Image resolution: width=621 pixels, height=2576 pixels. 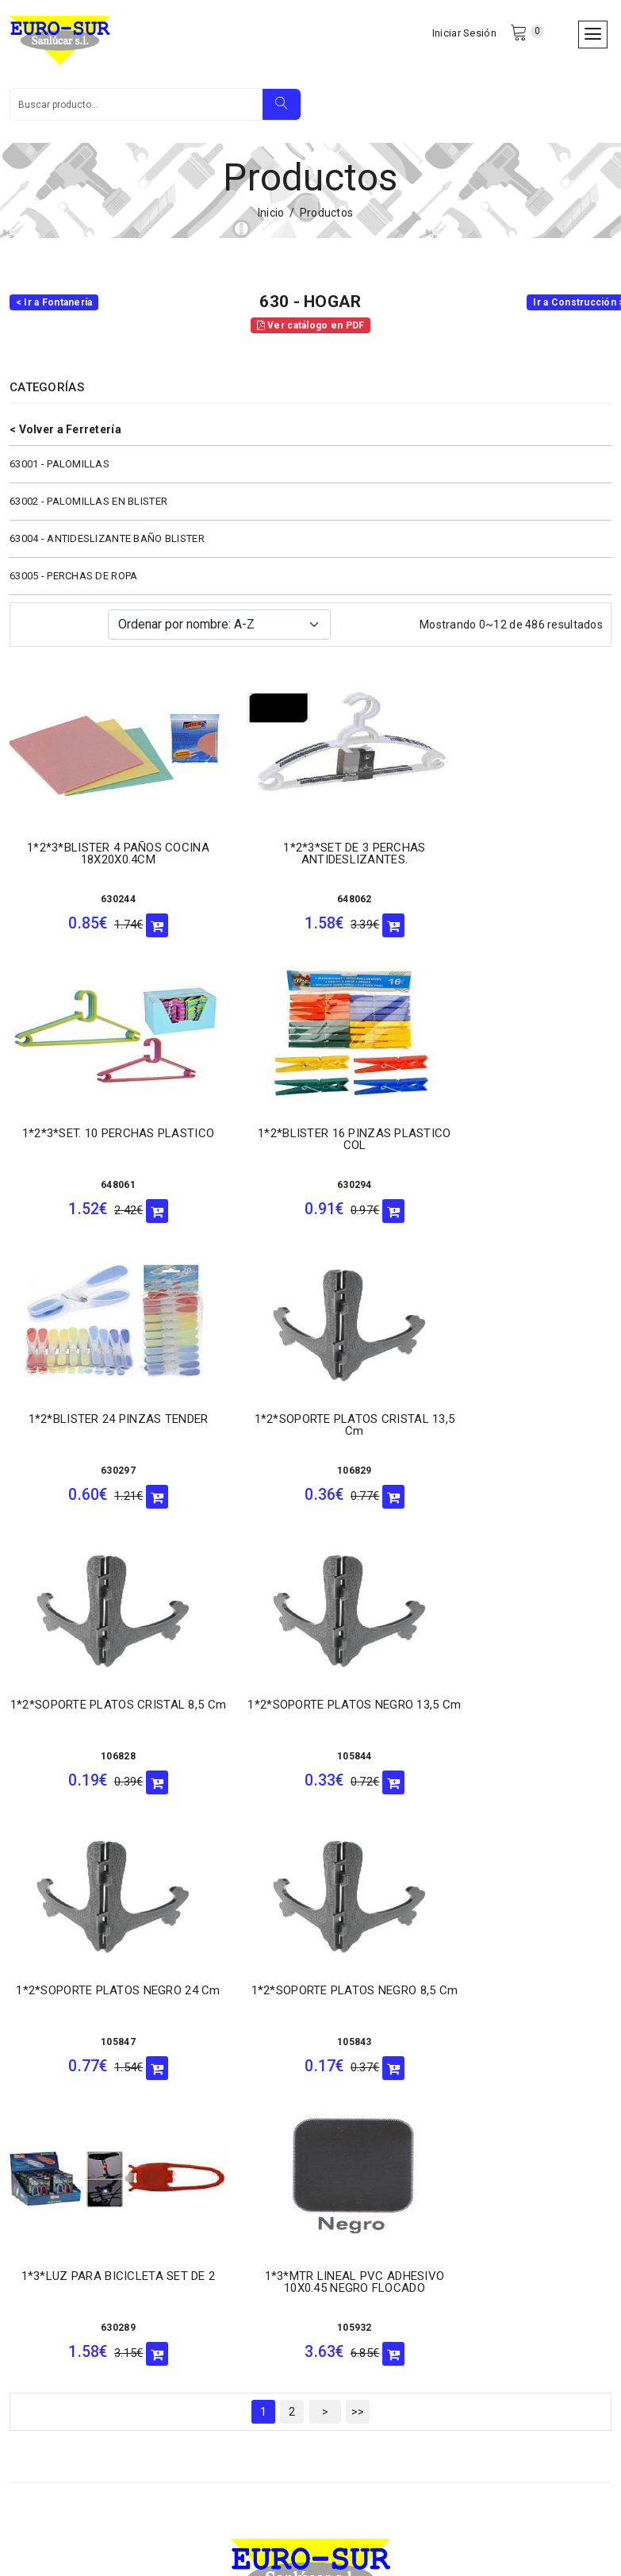 What do you see at coordinates (310, 907) in the screenshot?
I see `648062` at bounding box center [310, 907].